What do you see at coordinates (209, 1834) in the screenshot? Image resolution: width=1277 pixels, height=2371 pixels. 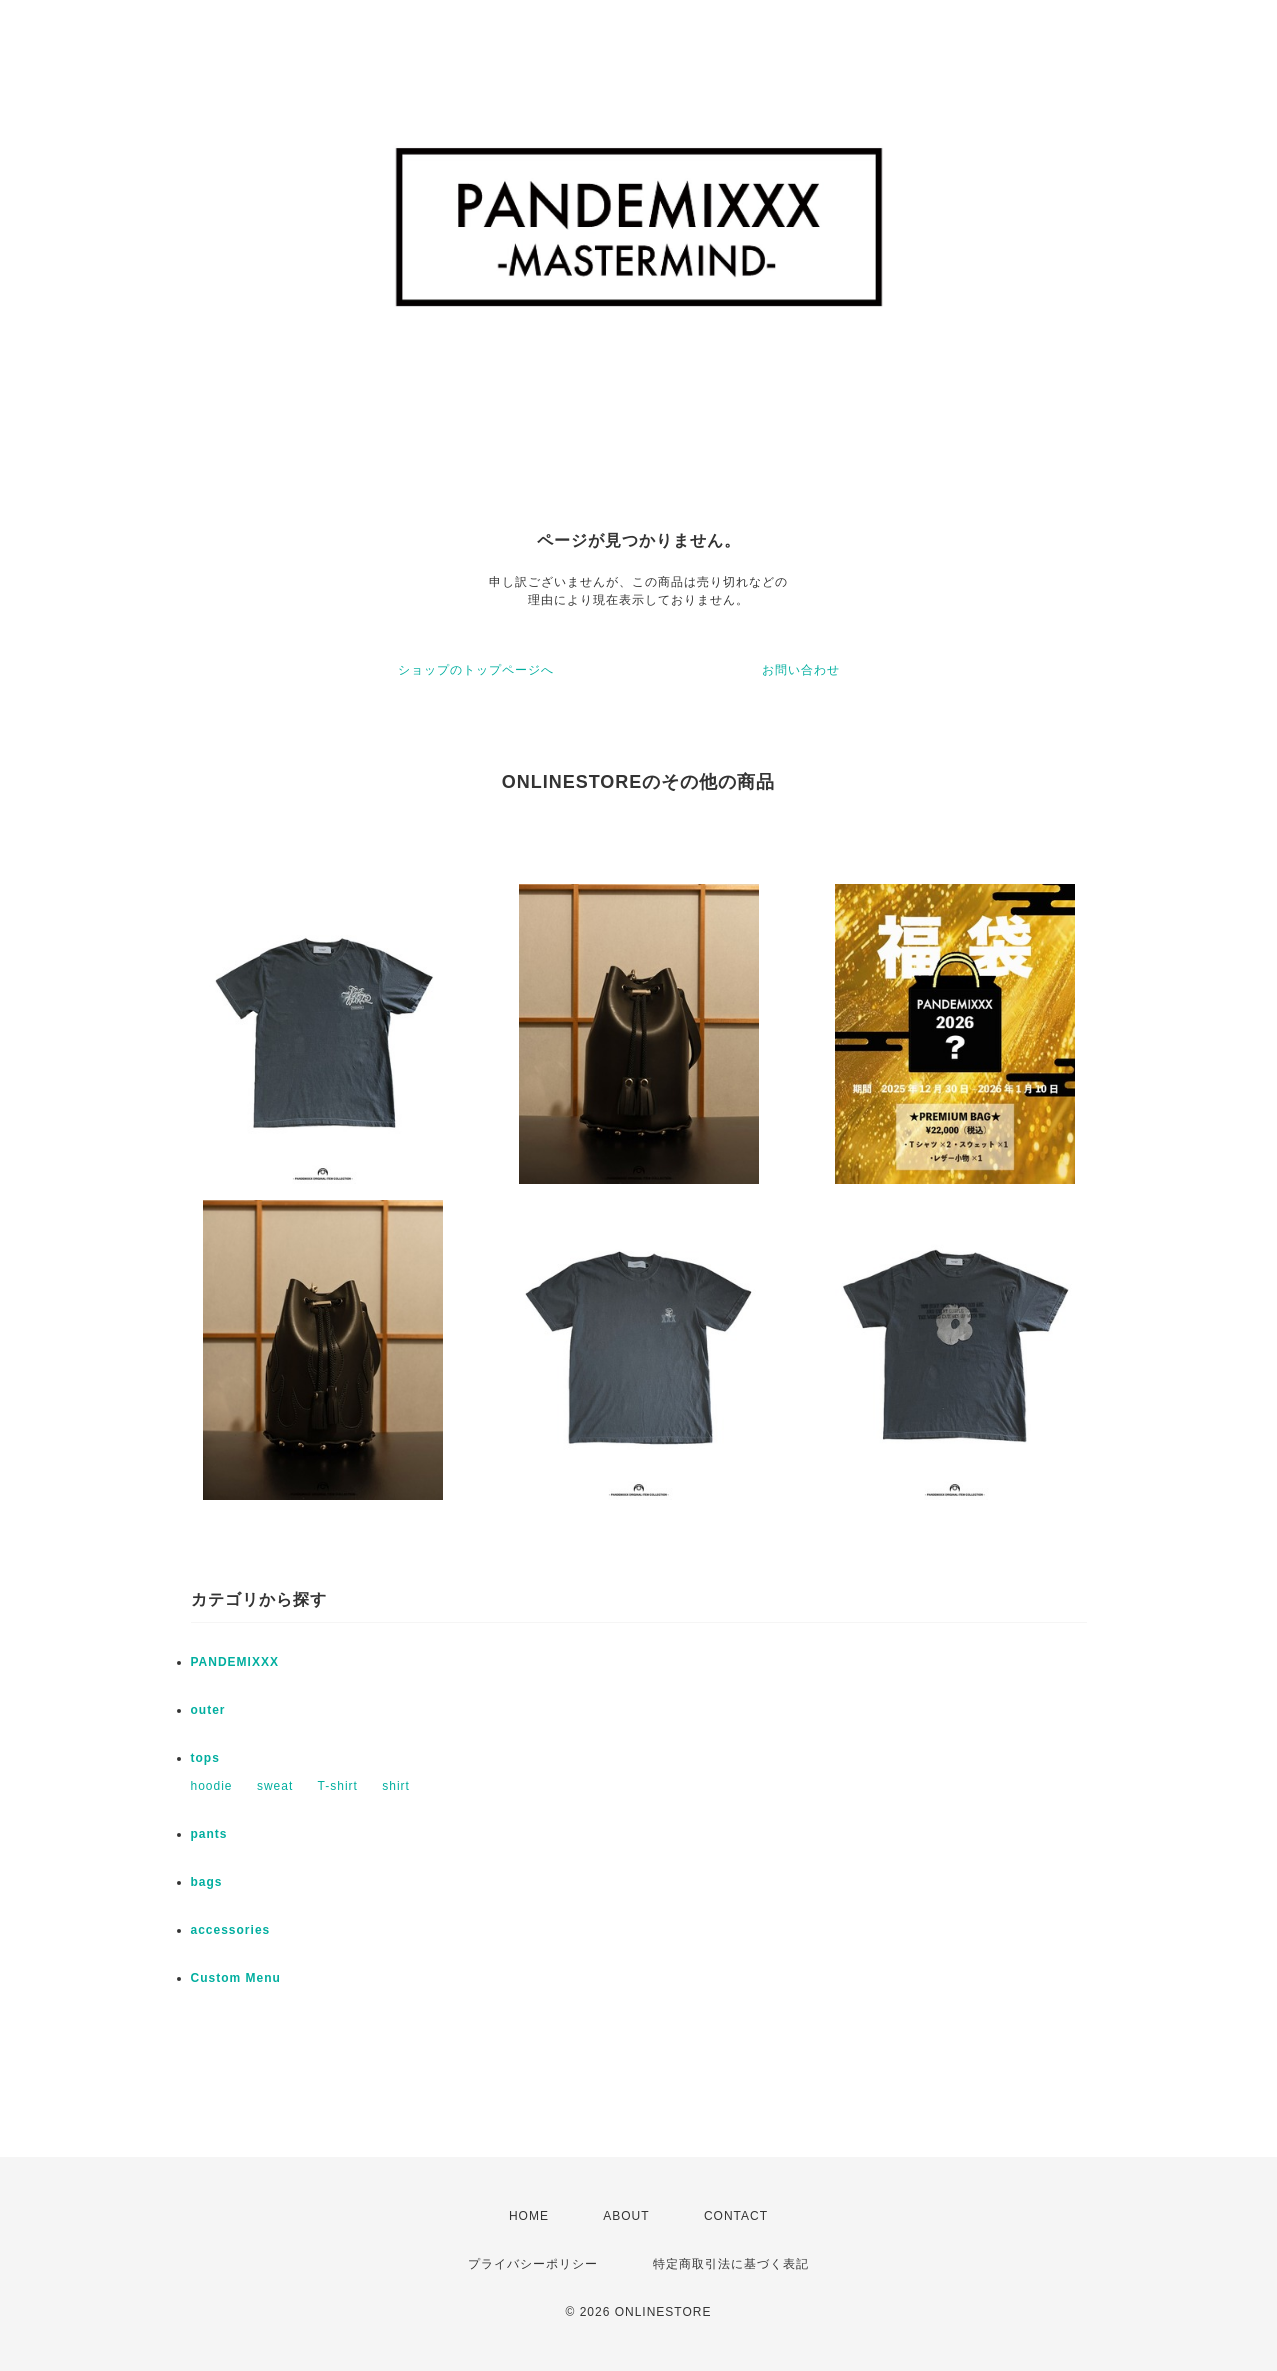 I see `pants` at bounding box center [209, 1834].